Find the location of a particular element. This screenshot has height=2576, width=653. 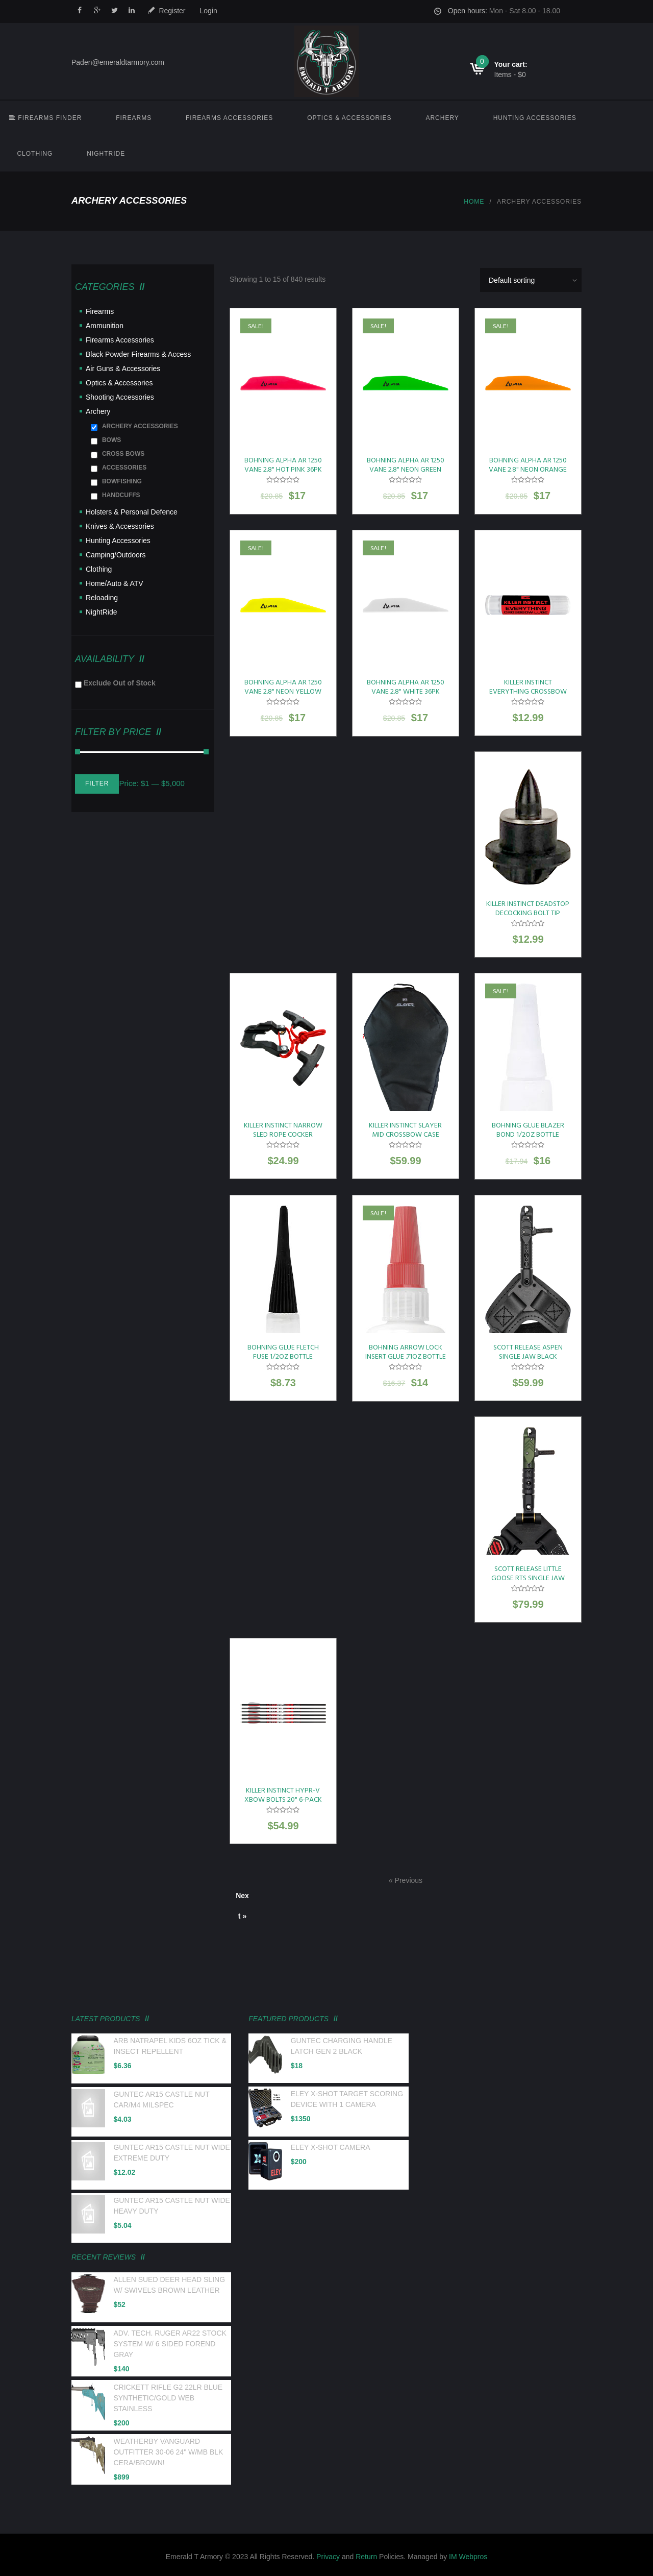

IM Webpros is located at coordinates (468, 2557).